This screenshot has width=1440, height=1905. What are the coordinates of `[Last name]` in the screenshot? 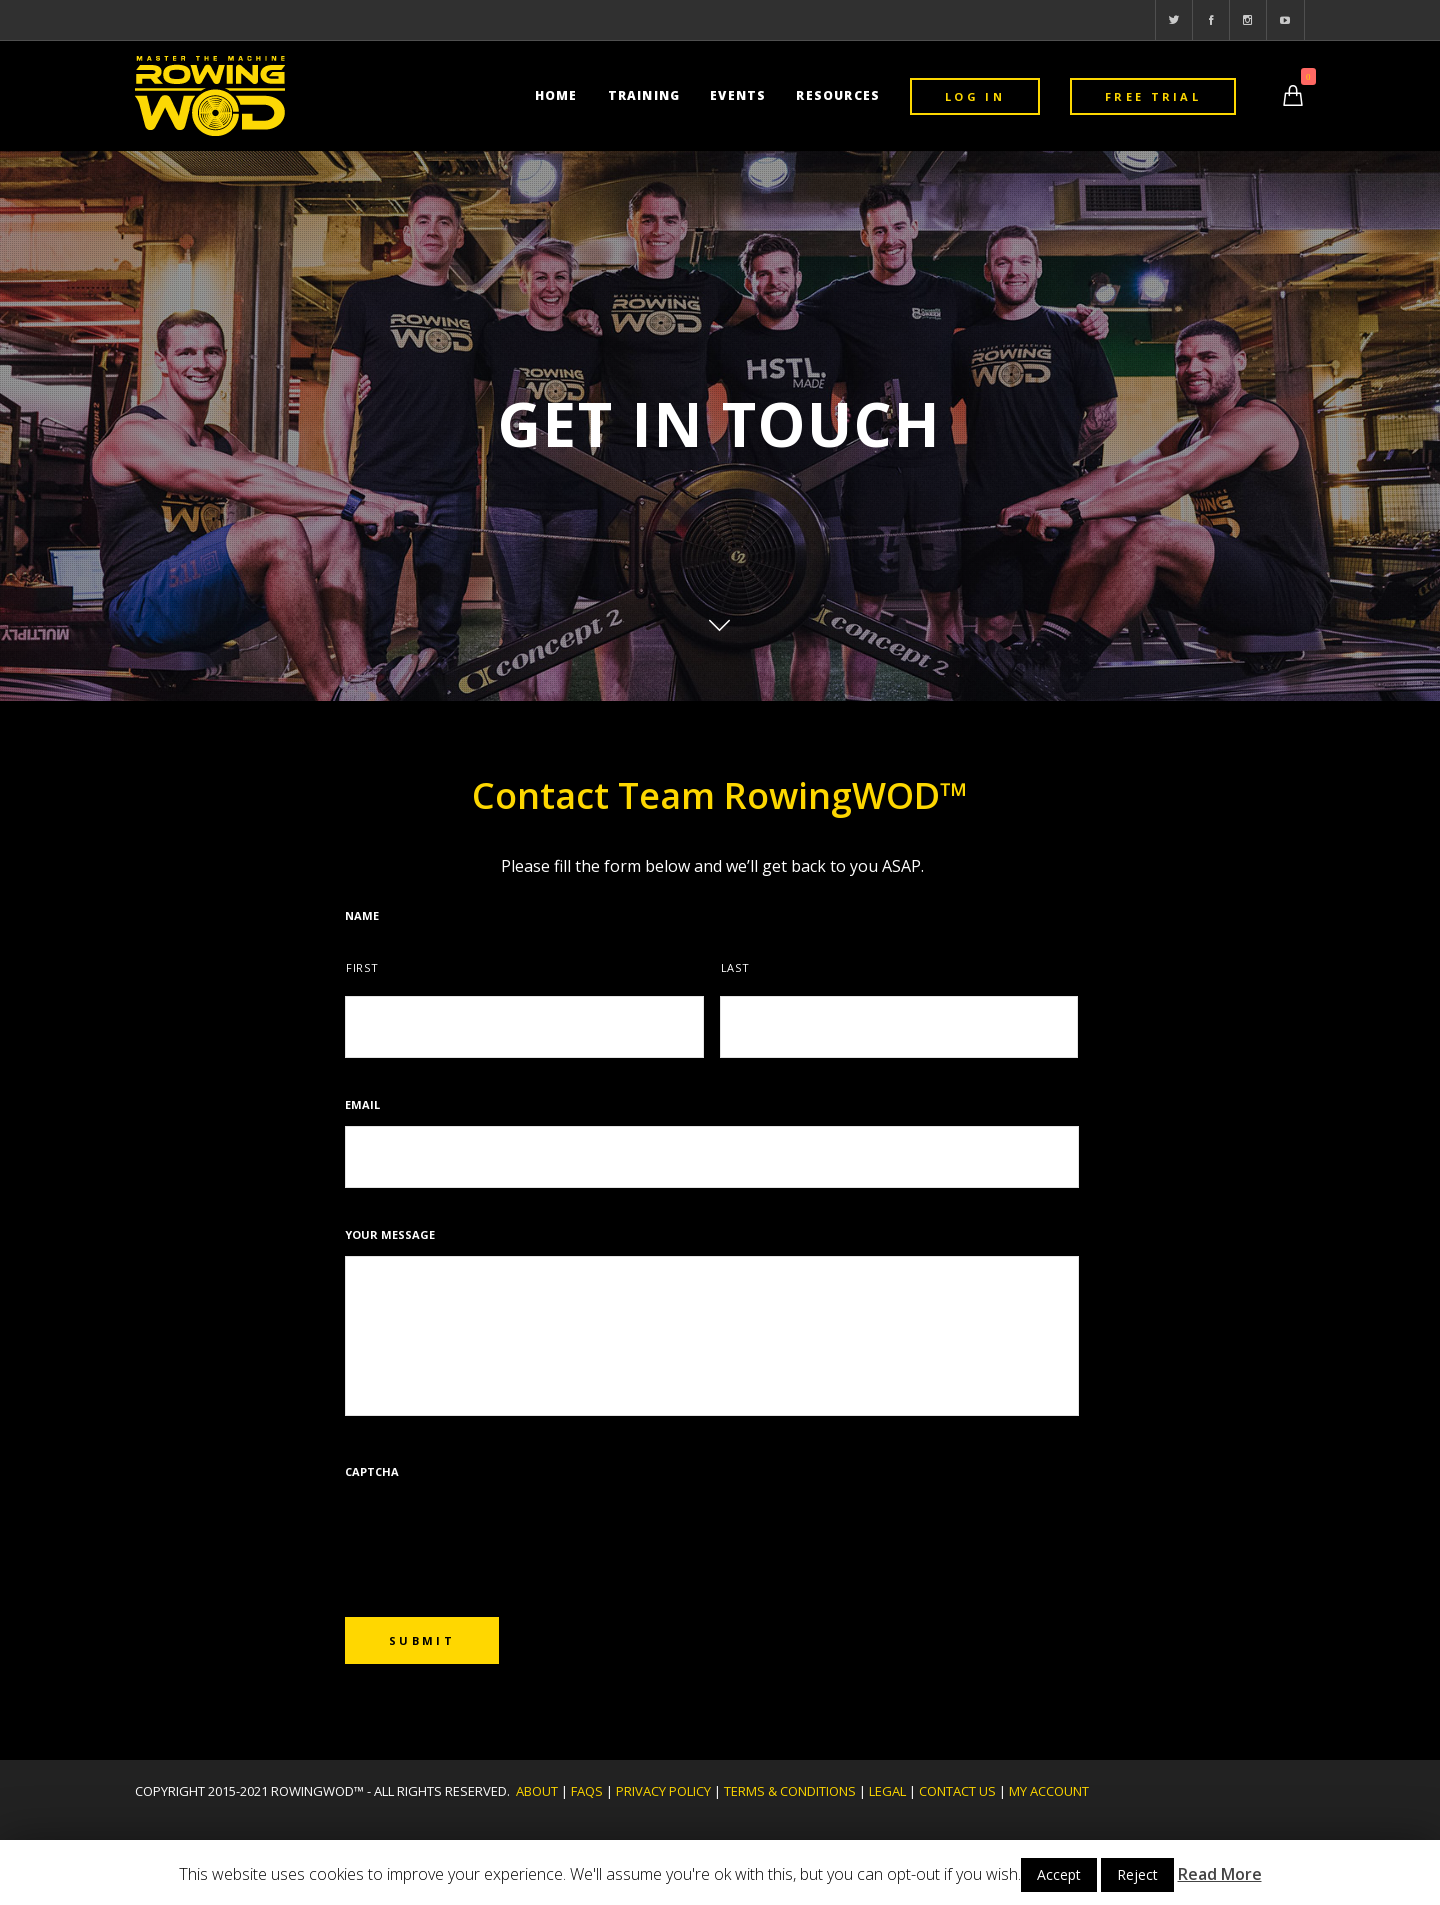 It's located at (899, 1027).